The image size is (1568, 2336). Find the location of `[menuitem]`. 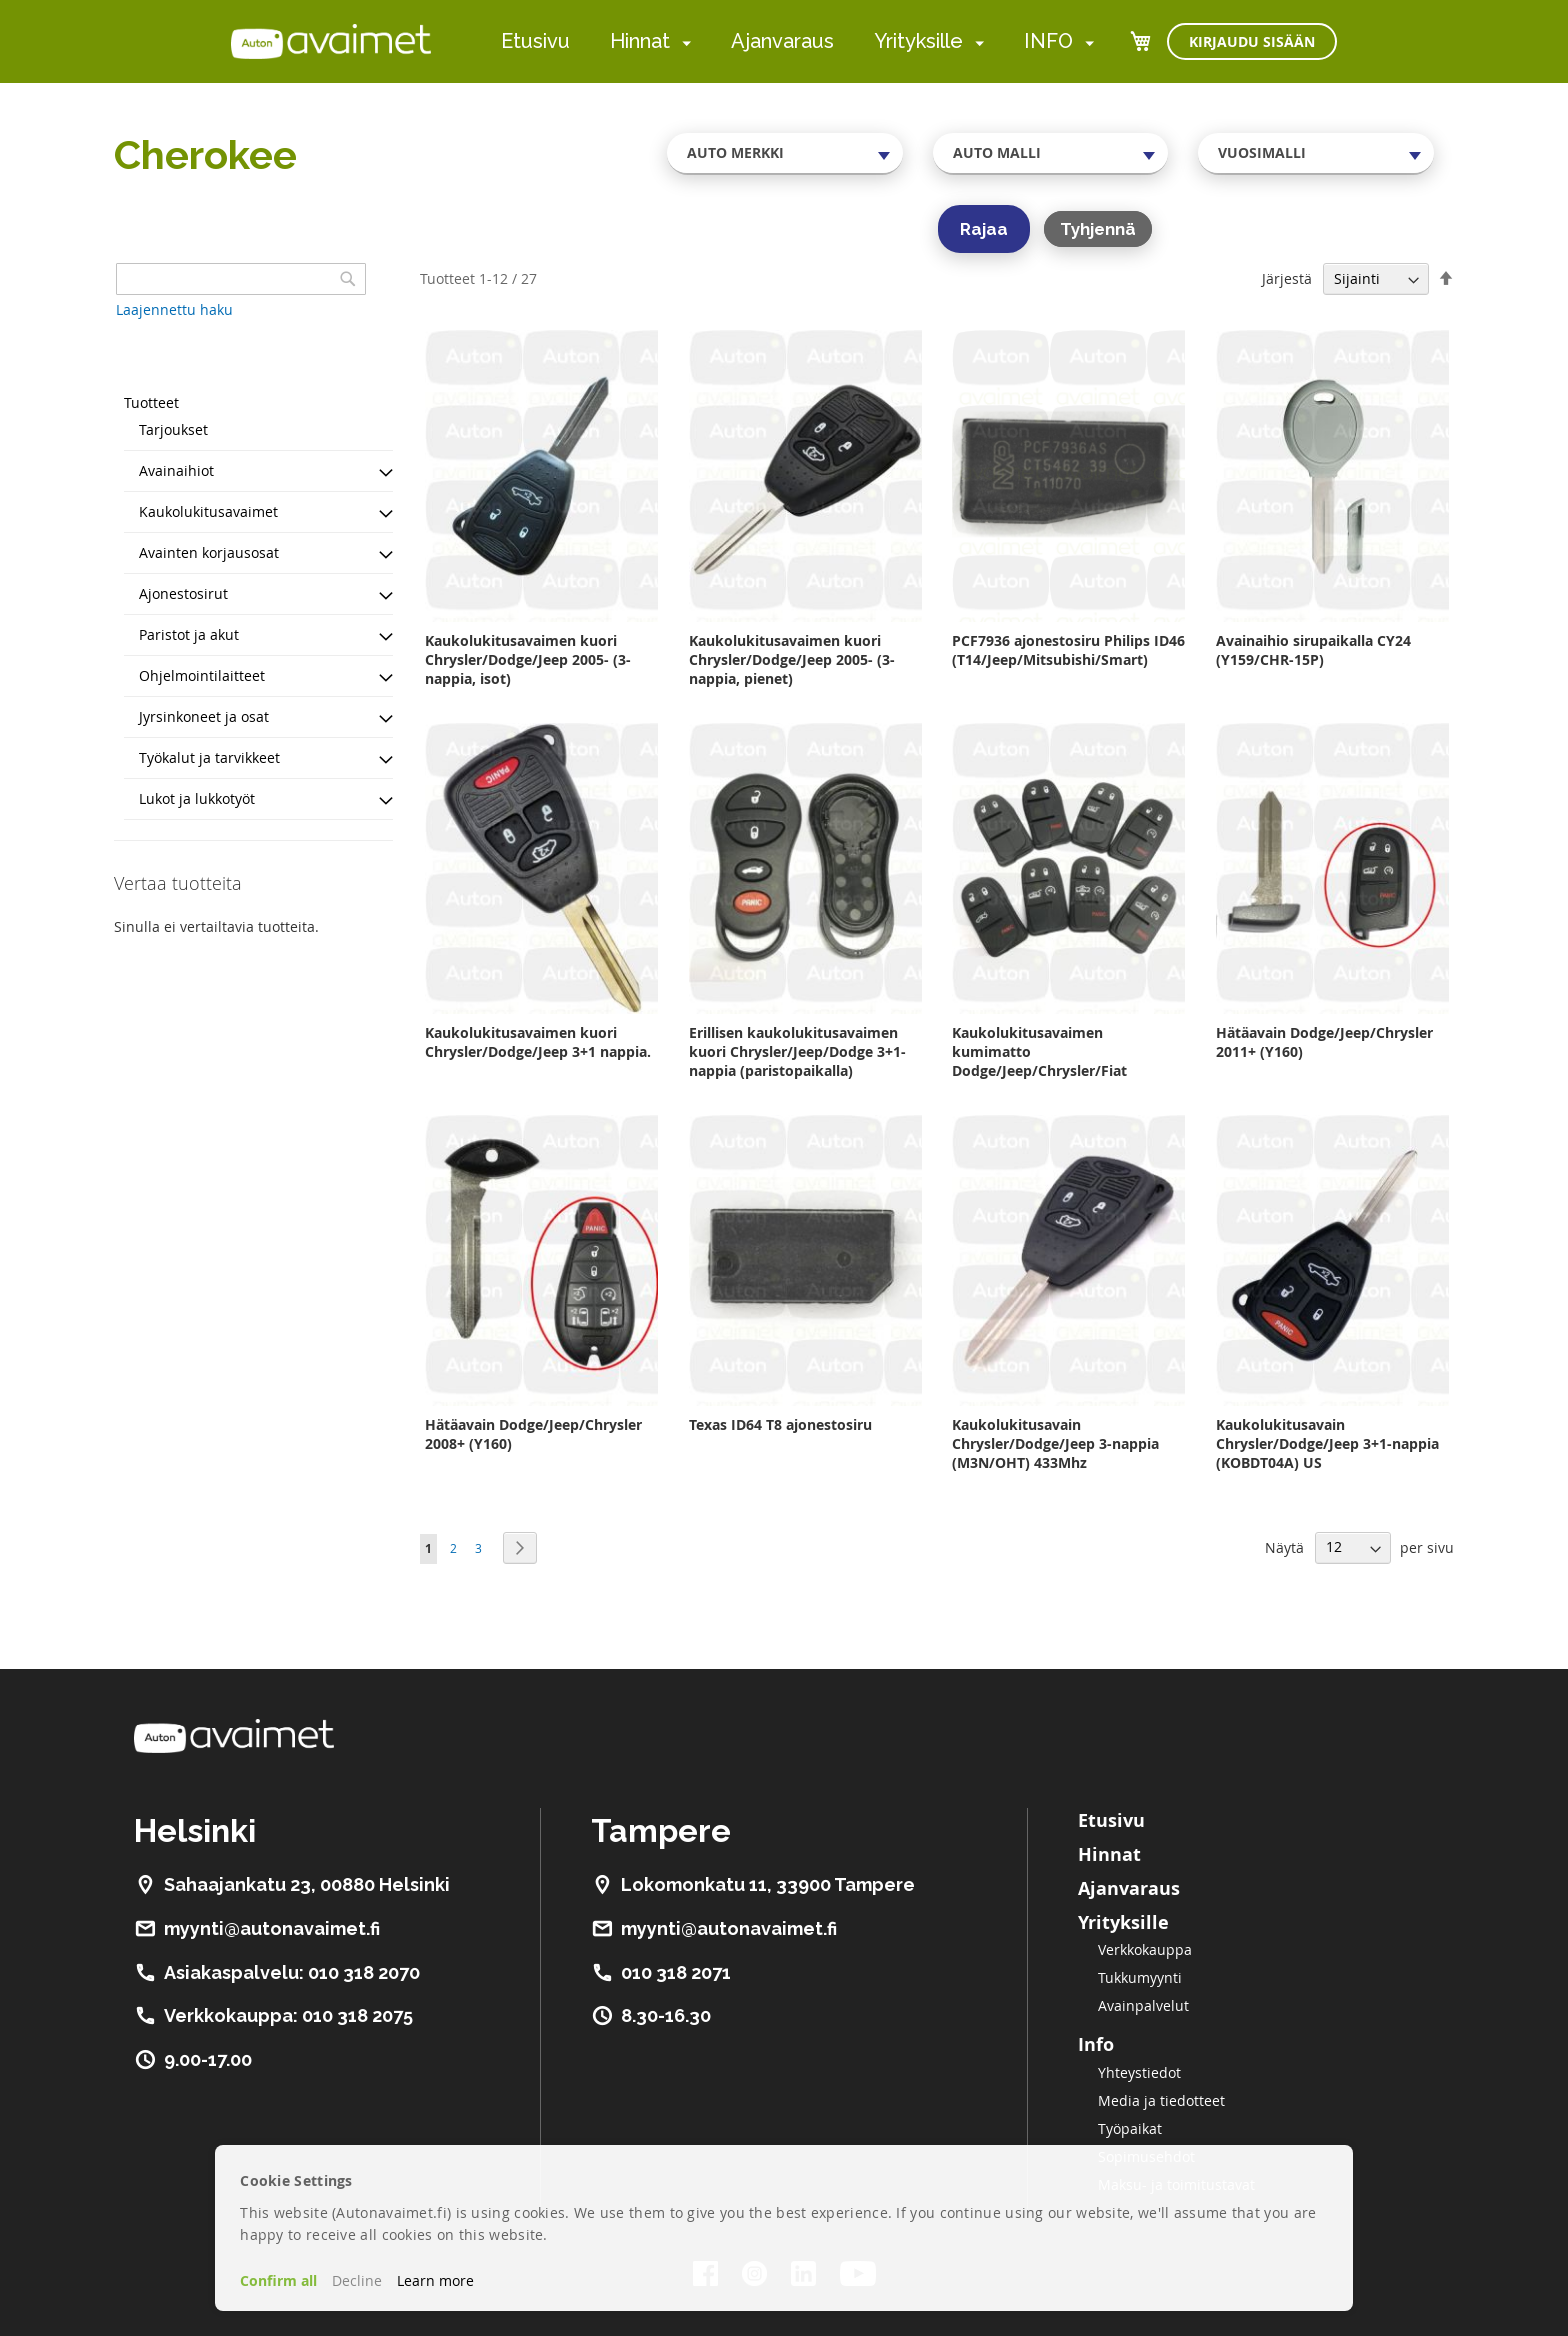

[menuitem] is located at coordinates (682, 42).